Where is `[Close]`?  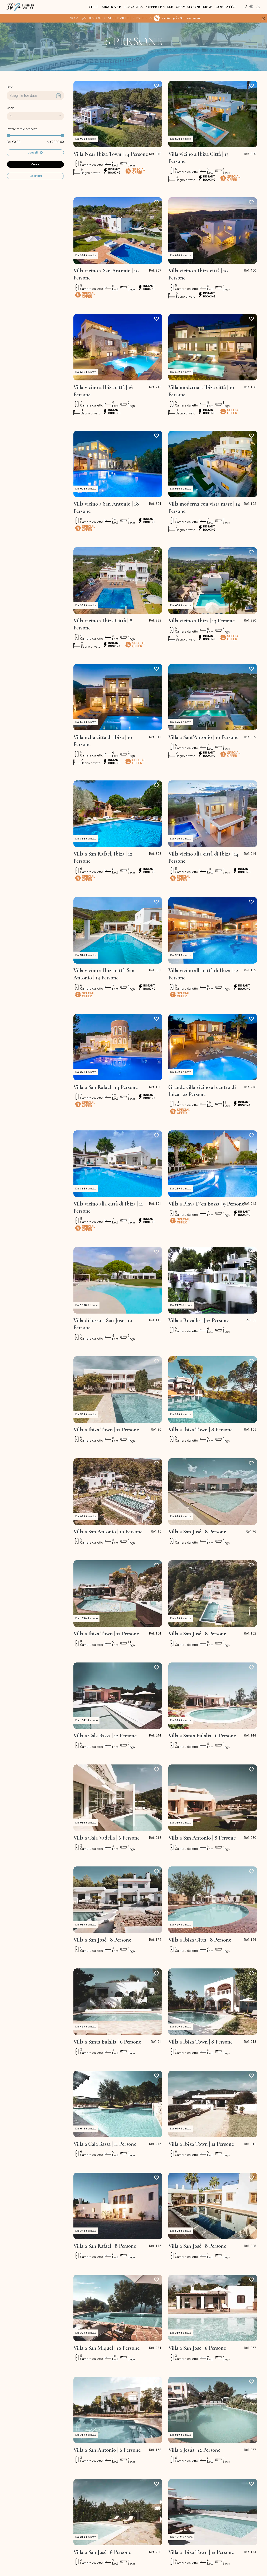
[Close] is located at coordinates (264, 18).